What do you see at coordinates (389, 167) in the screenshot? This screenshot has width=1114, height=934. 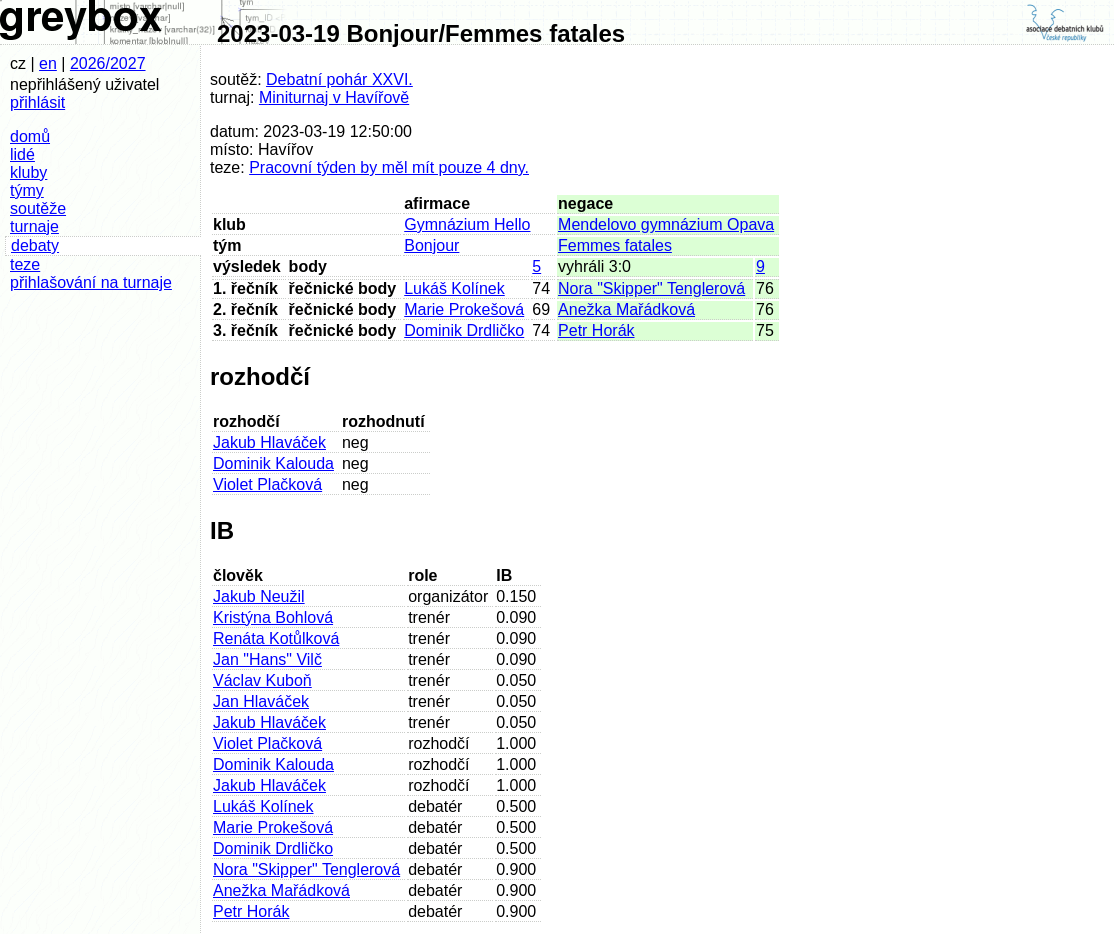 I see `Pracovní týden by měl mít pouze 4 dny.` at bounding box center [389, 167].